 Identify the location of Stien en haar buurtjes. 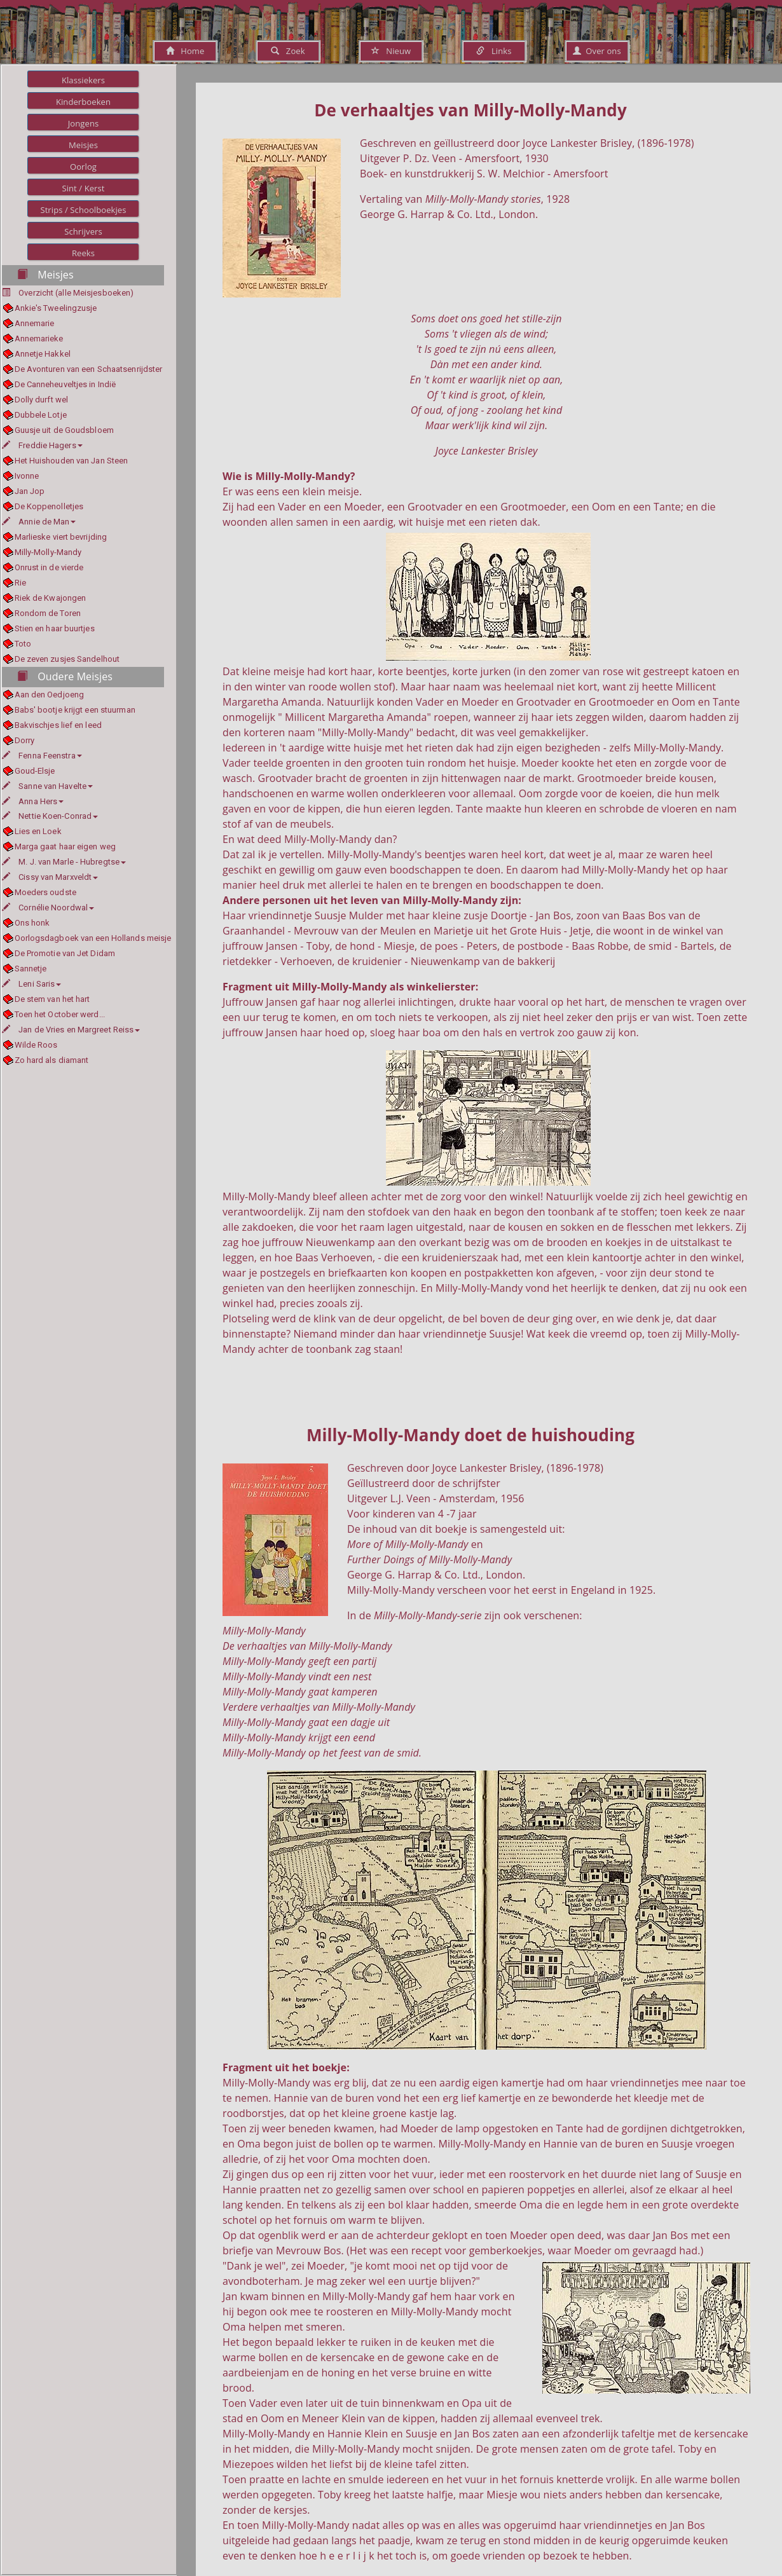
(55, 628).